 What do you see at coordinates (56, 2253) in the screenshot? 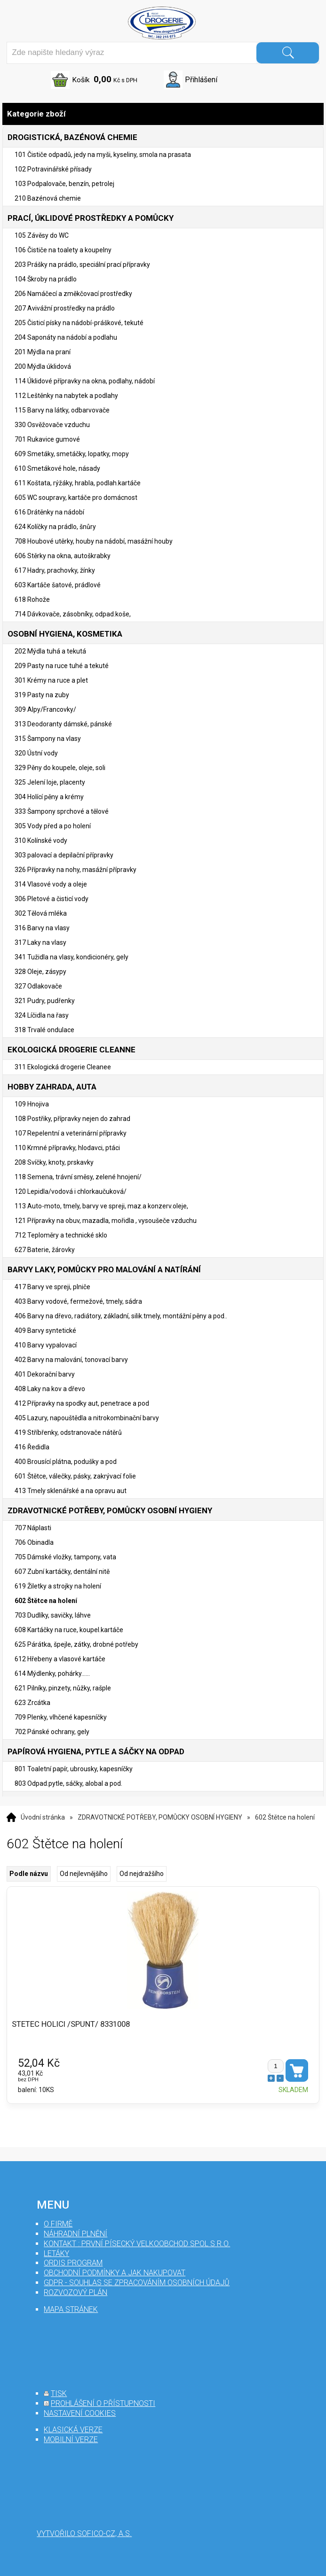
I see `Letáky` at bounding box center [56, 2253].